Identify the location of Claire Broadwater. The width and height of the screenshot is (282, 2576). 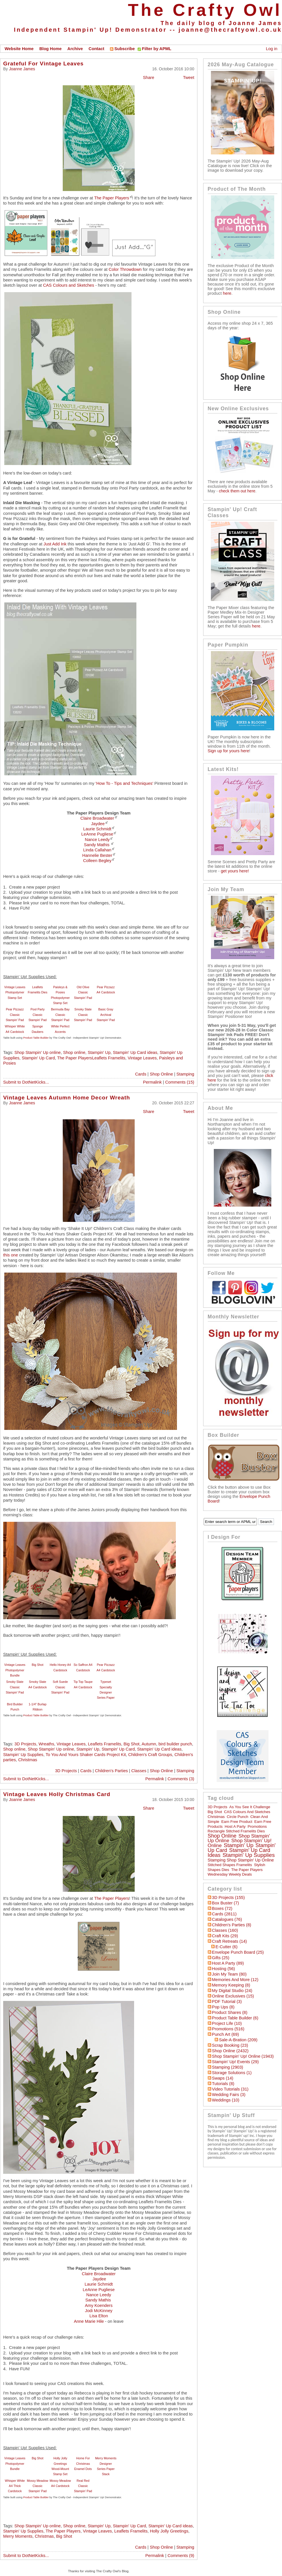
(97, 818).